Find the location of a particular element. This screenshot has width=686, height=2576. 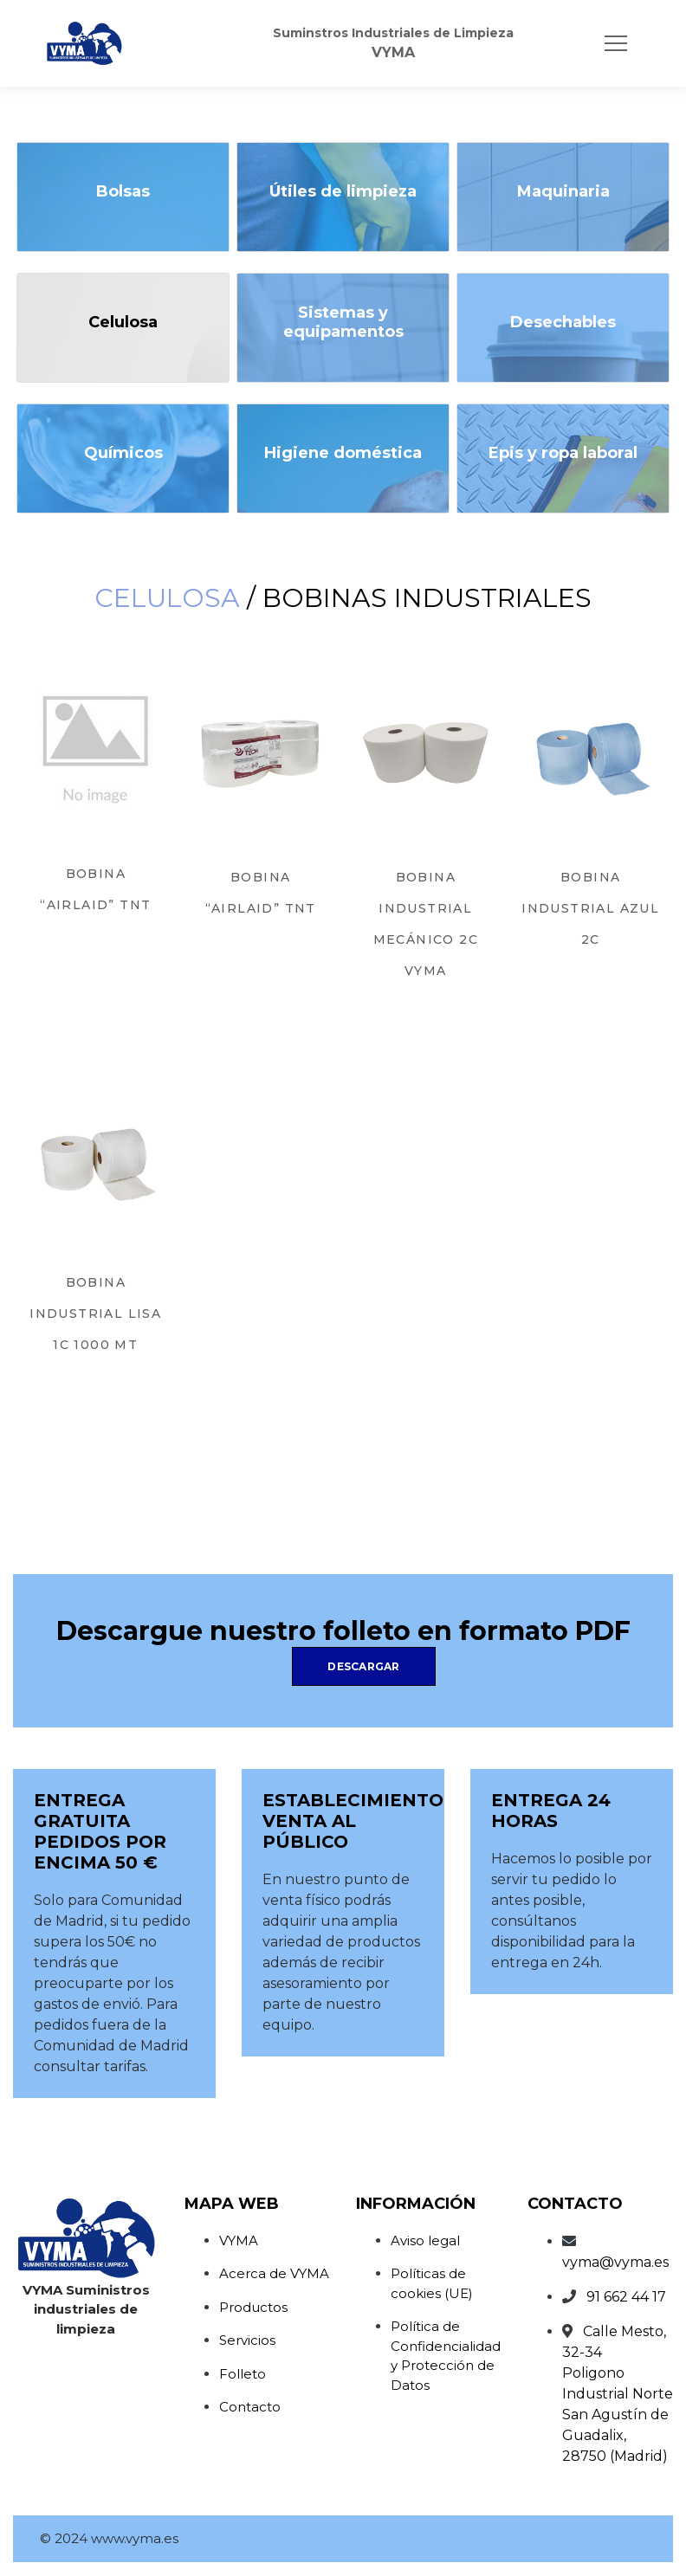

BOBINA INDUSTRIAL LISA 1C 1000 MT is located at coordinates (95, 1314).